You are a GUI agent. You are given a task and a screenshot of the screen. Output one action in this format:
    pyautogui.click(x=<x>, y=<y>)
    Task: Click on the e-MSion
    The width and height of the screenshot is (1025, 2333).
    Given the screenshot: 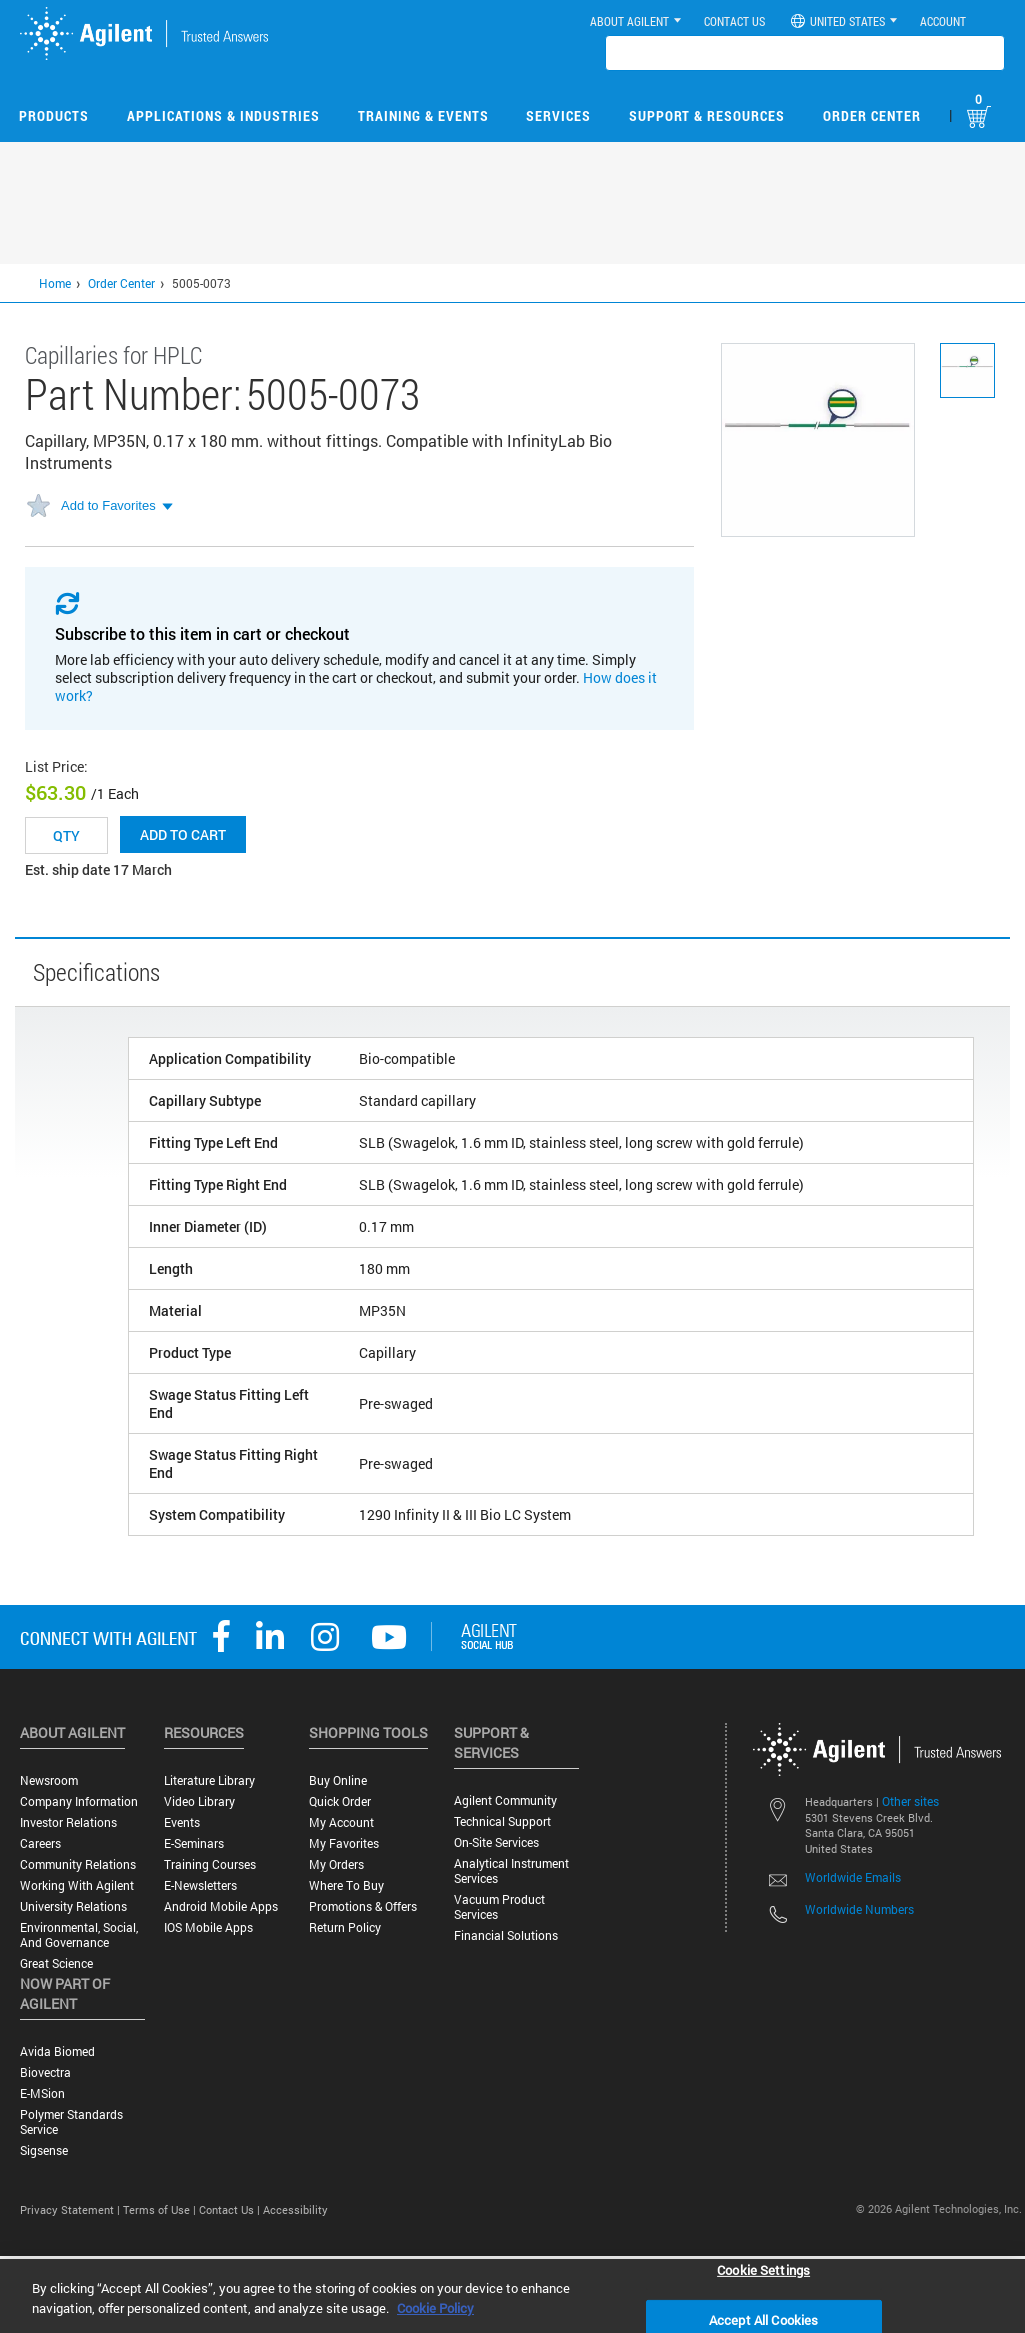 What is the action you would take?
    pyautogui.click(x=42, y=2093)
    